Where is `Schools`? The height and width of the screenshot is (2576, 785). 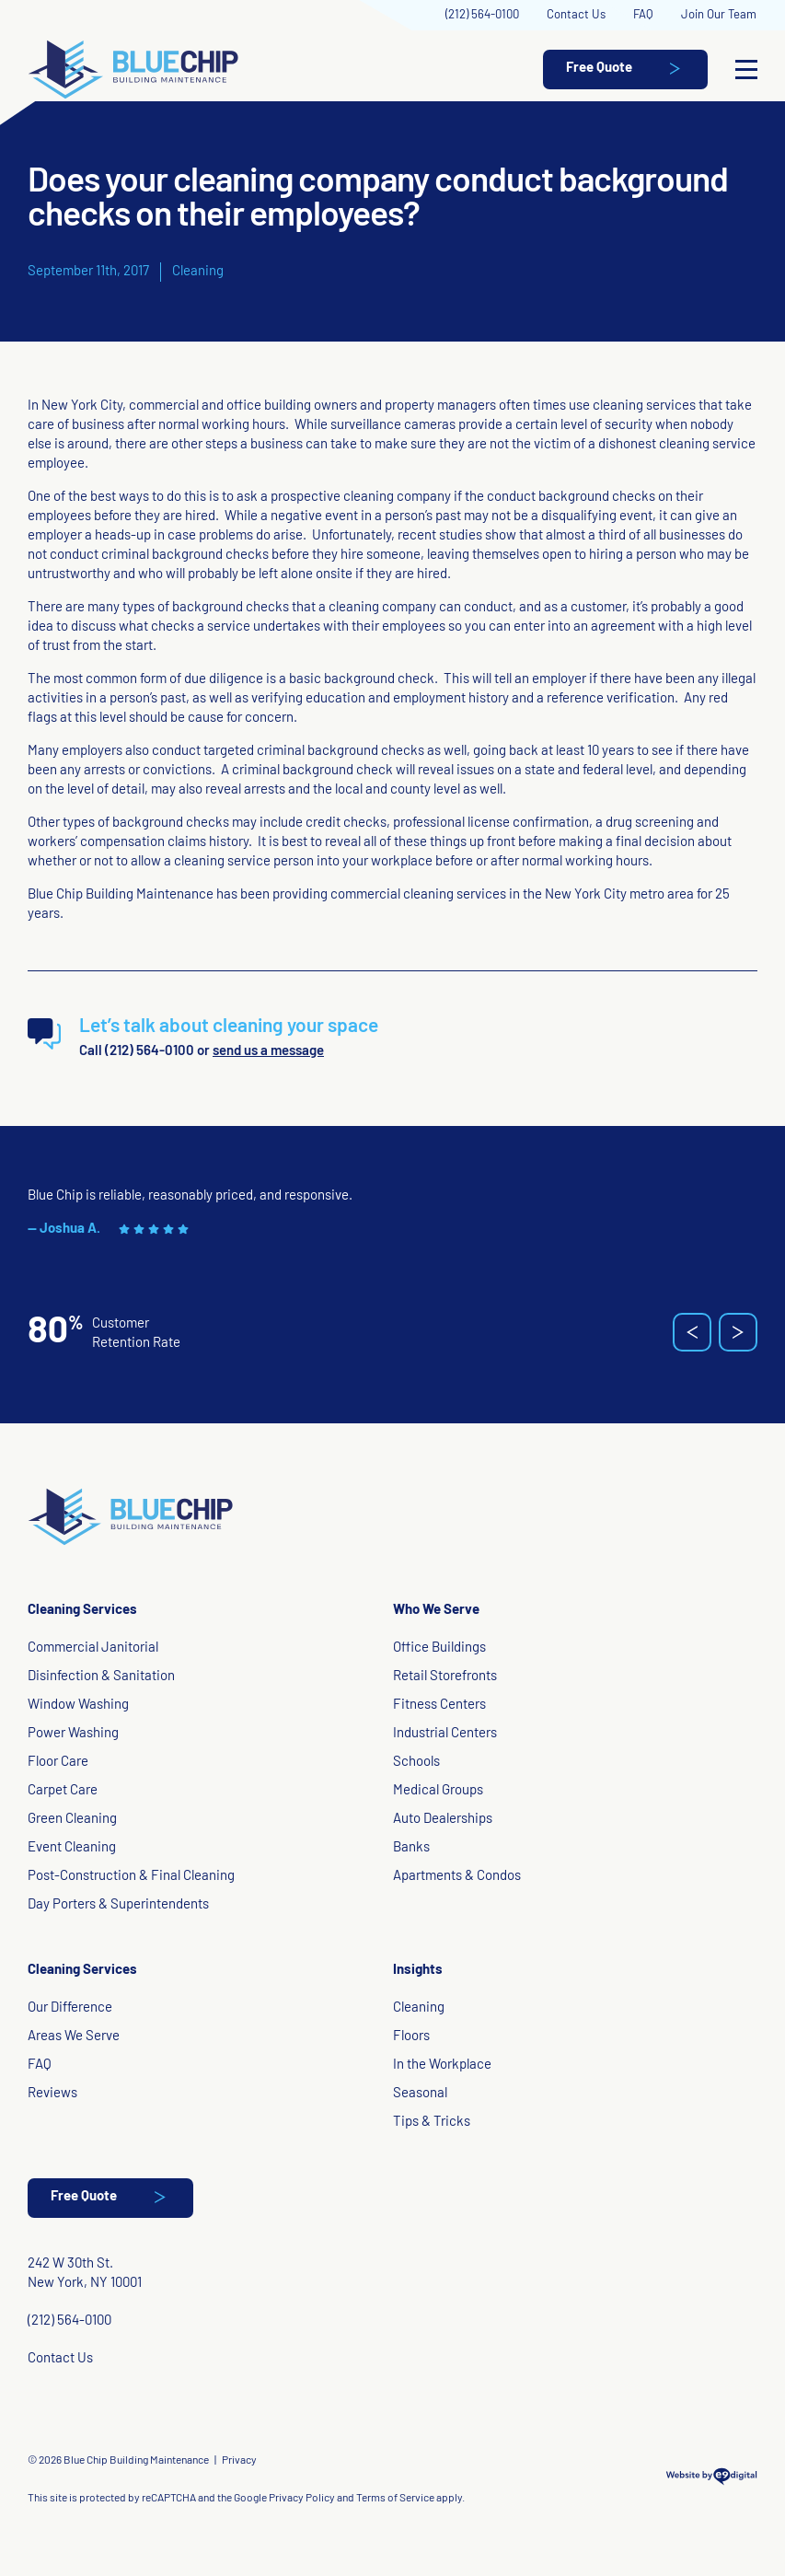
Schools is located at coordinates (416, 1763).